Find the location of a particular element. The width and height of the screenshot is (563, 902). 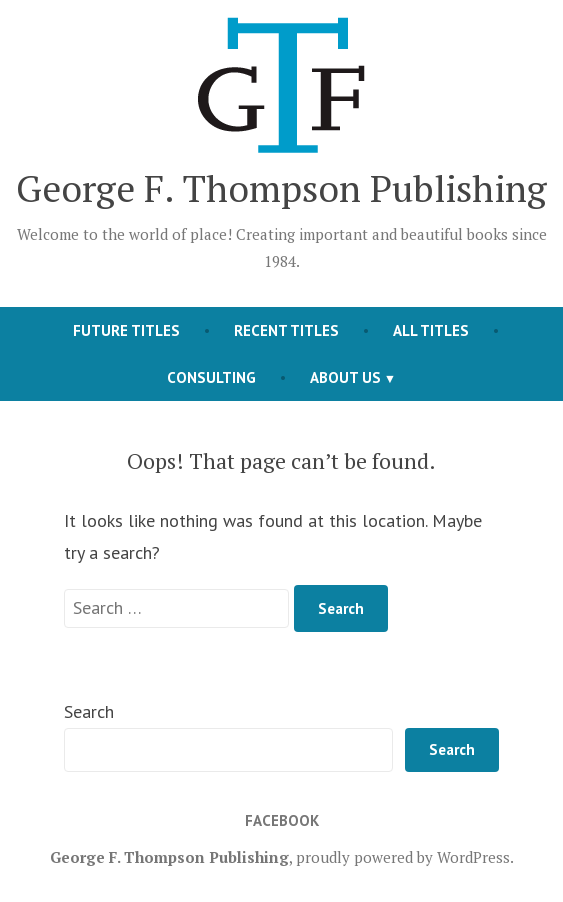

Facebook is located at coordinates (282, 820).